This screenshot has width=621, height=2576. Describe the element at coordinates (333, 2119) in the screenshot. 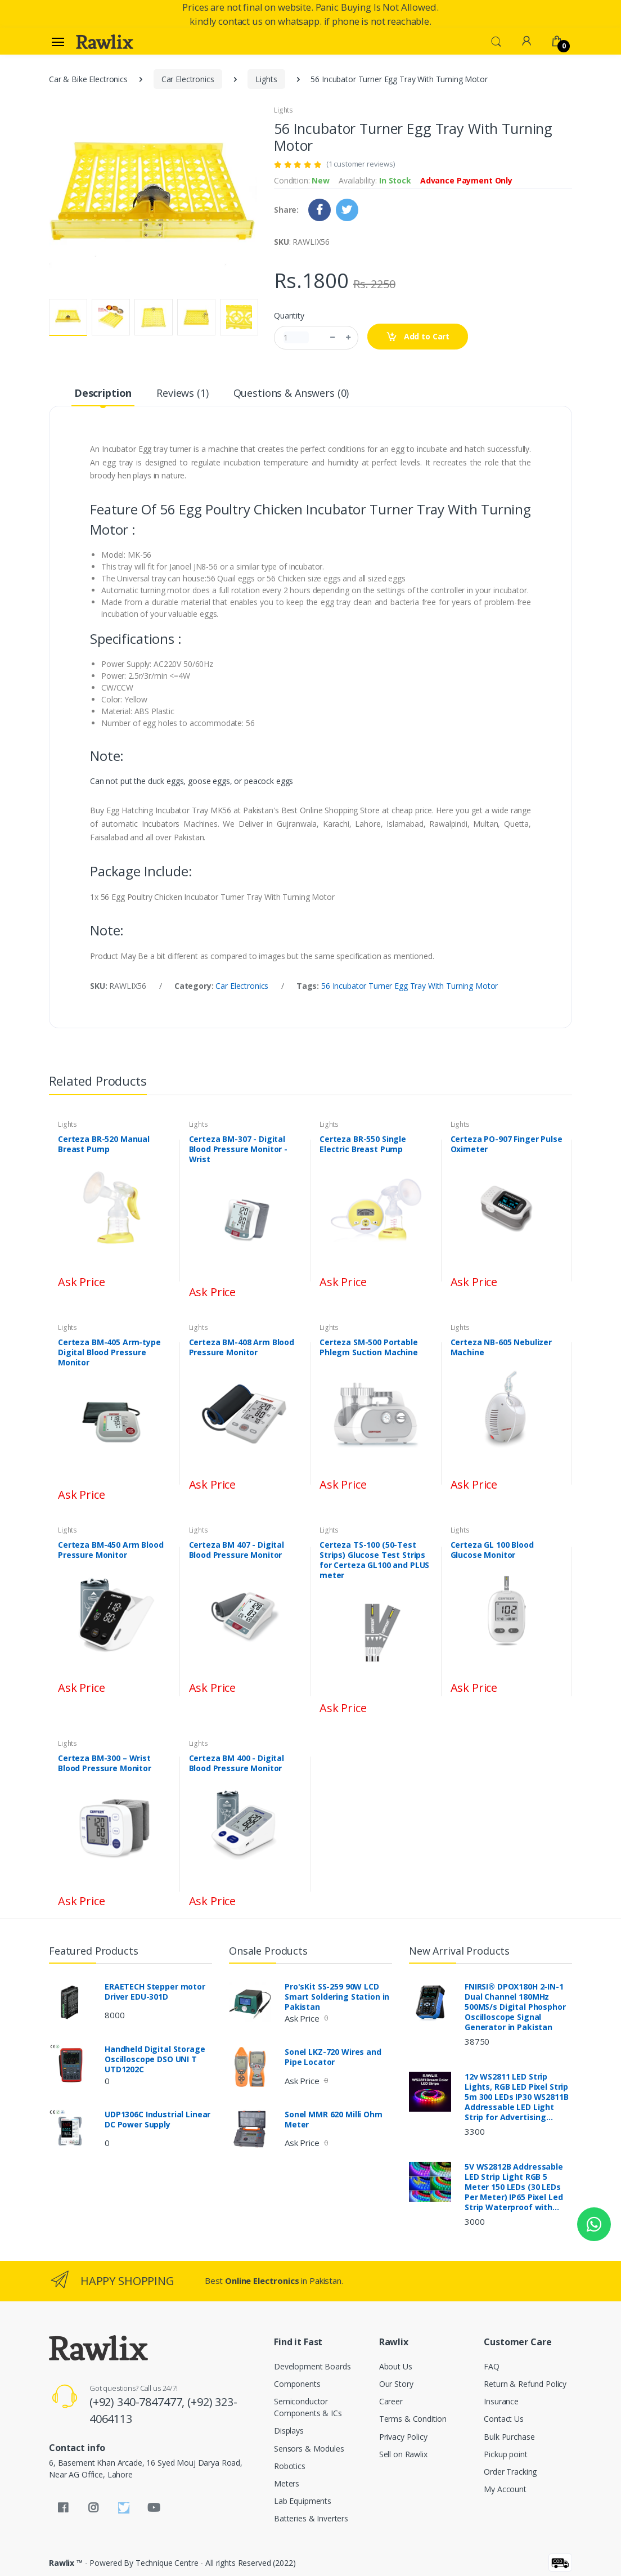

I see `Sonel MMR 620 Milli Ohm Meter` at that location.